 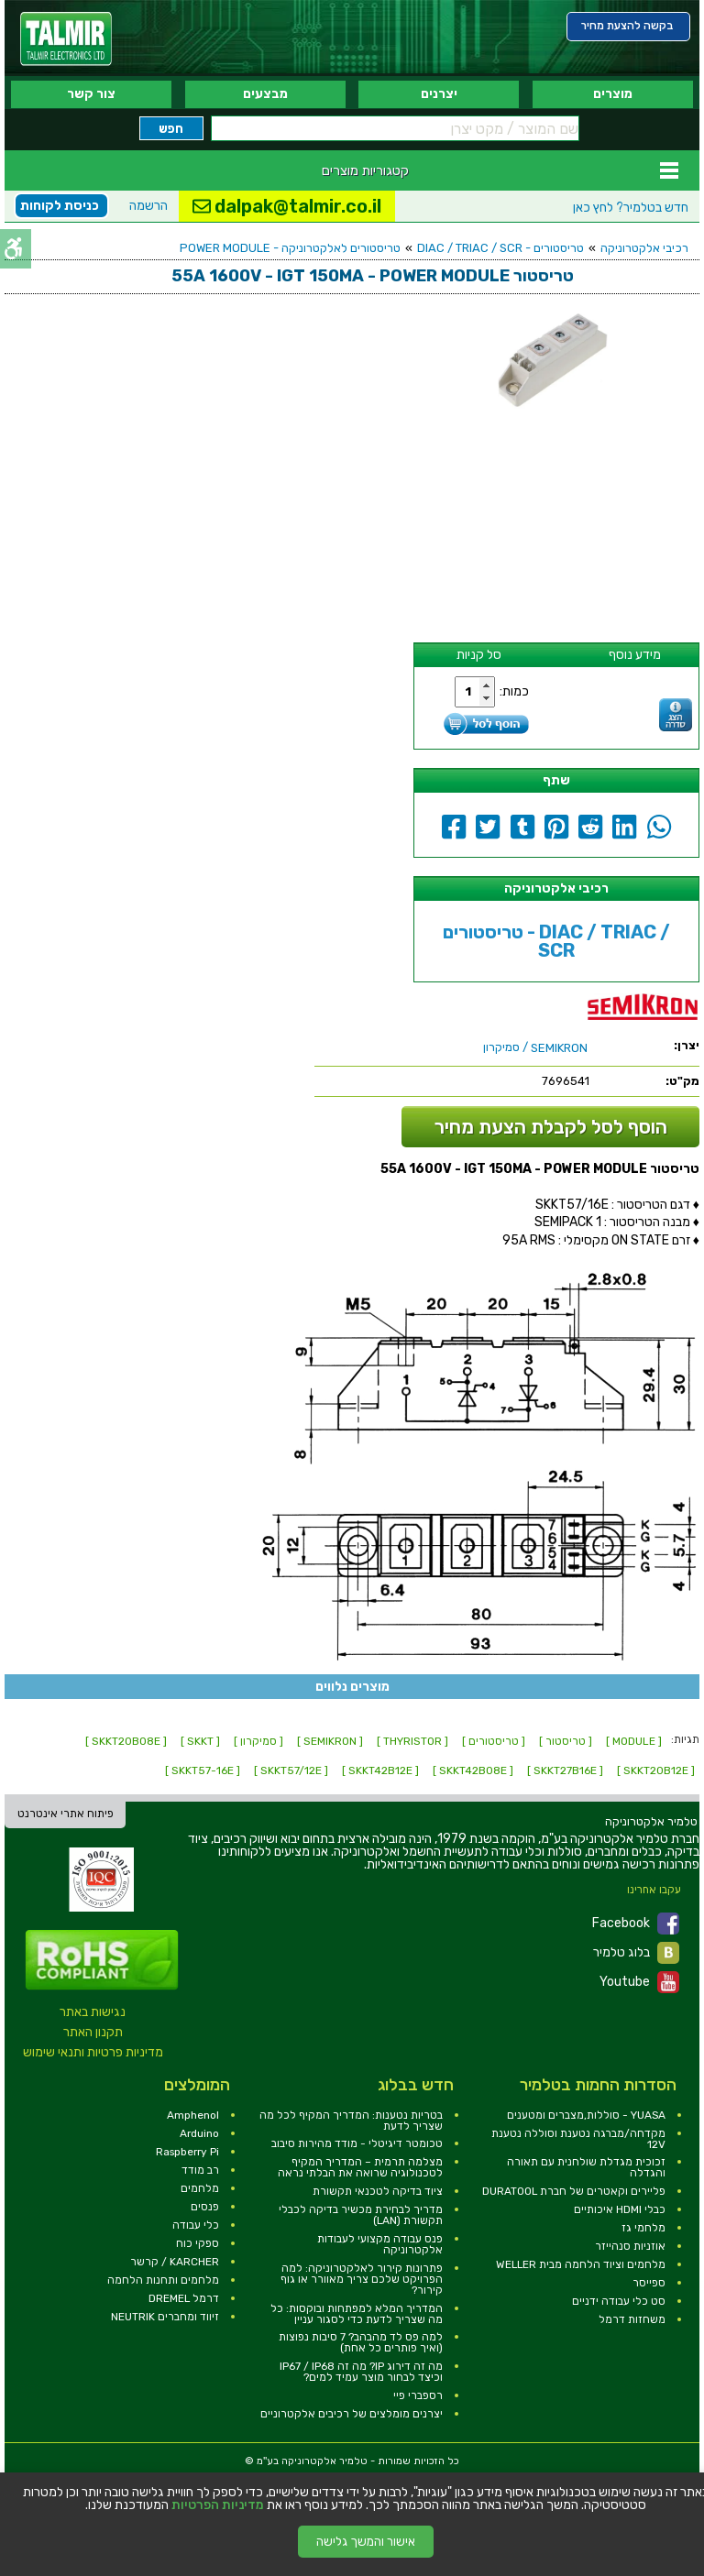 I want to click on מדריך לבחירת מכשיר בדיקה לכבלי תקשורת (LAN) [link], so click(x=361, y=2215).